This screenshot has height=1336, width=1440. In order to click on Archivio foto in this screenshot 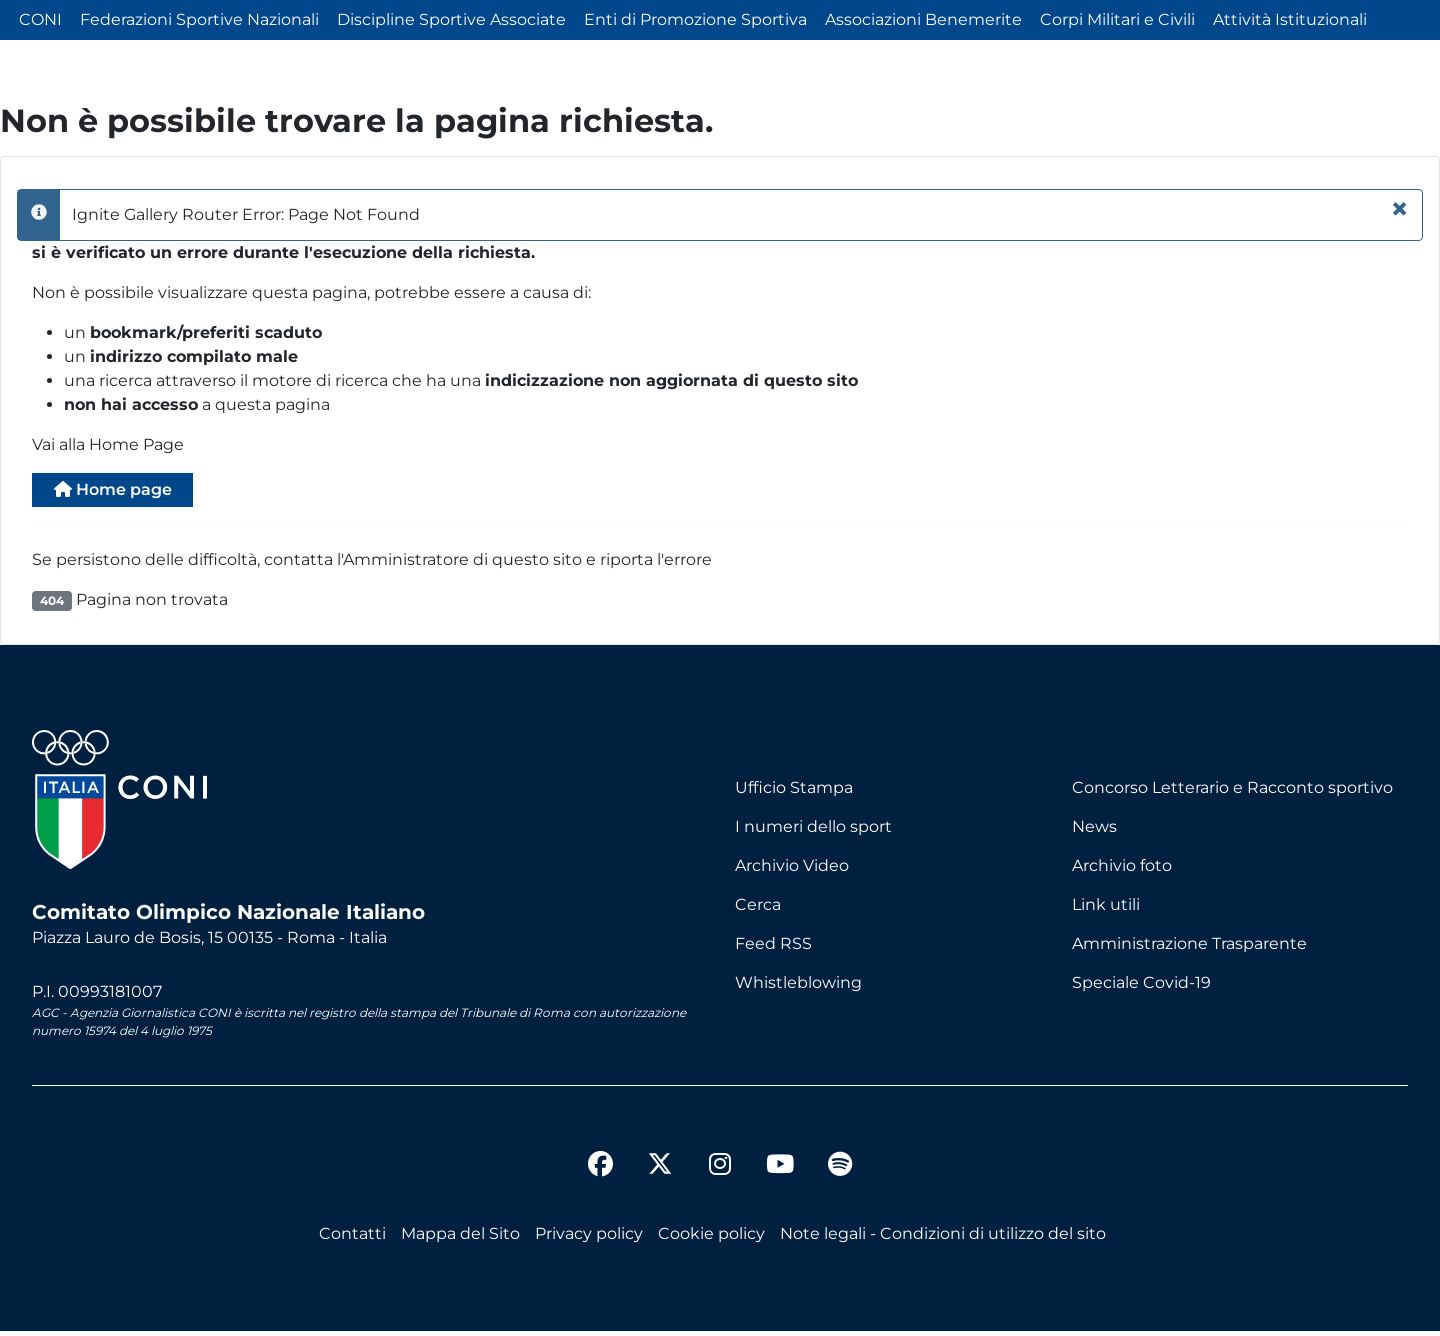, I will do `click(1122, 870)`.